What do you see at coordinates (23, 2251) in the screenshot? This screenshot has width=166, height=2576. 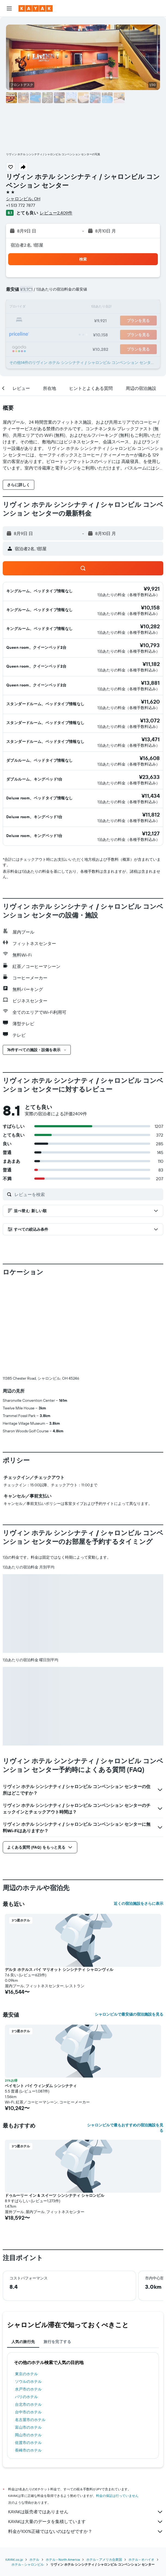 I see `人気の旅行先 [tab]` at bounding box center [23, 2251].